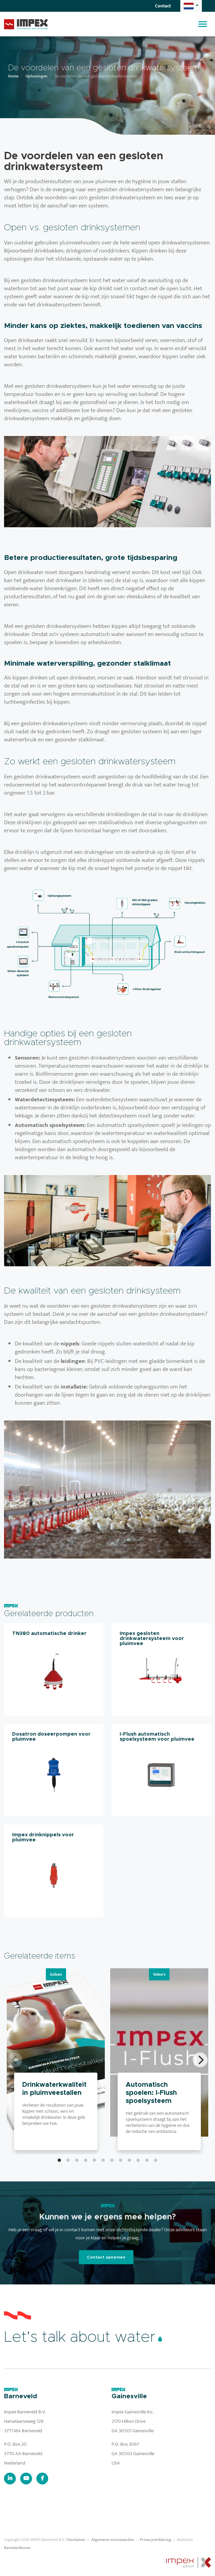 The image size is (215, 2576). What do you see at coordinates (112, 2539) in the screenshot?
I see `Algemene voorwaarden` at bounding box center [112, 2539].